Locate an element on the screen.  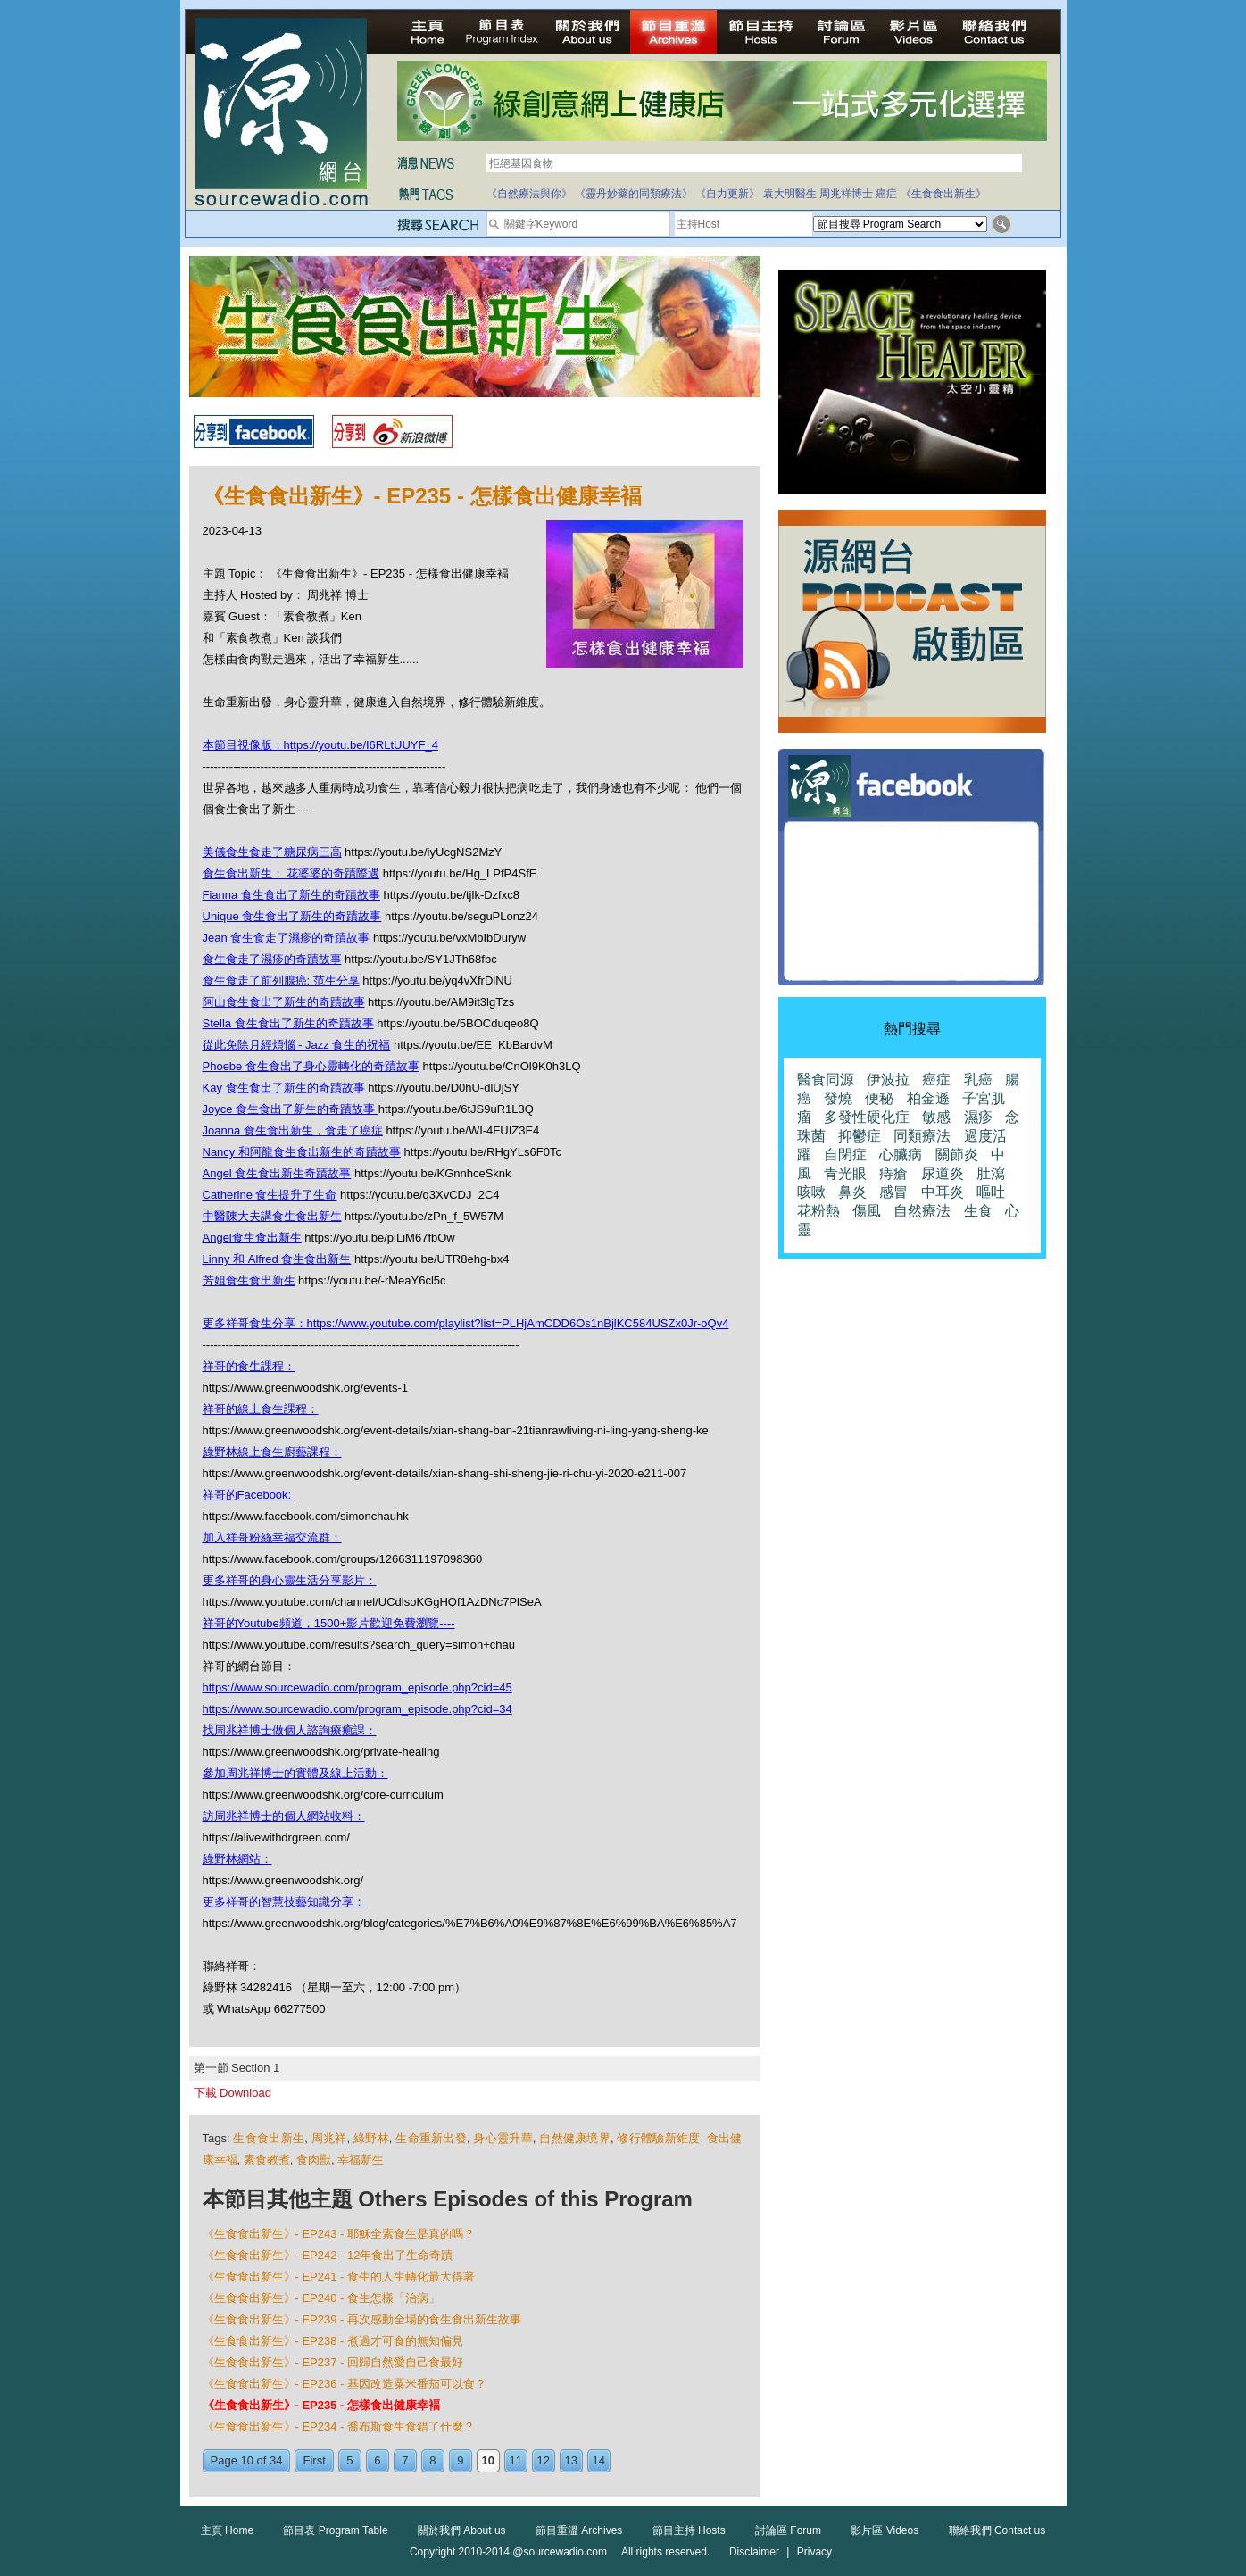
祥哥的Youtube頻道，1500+影片歡迎免費瀏覽---- is located at coordinates (329, 1623).